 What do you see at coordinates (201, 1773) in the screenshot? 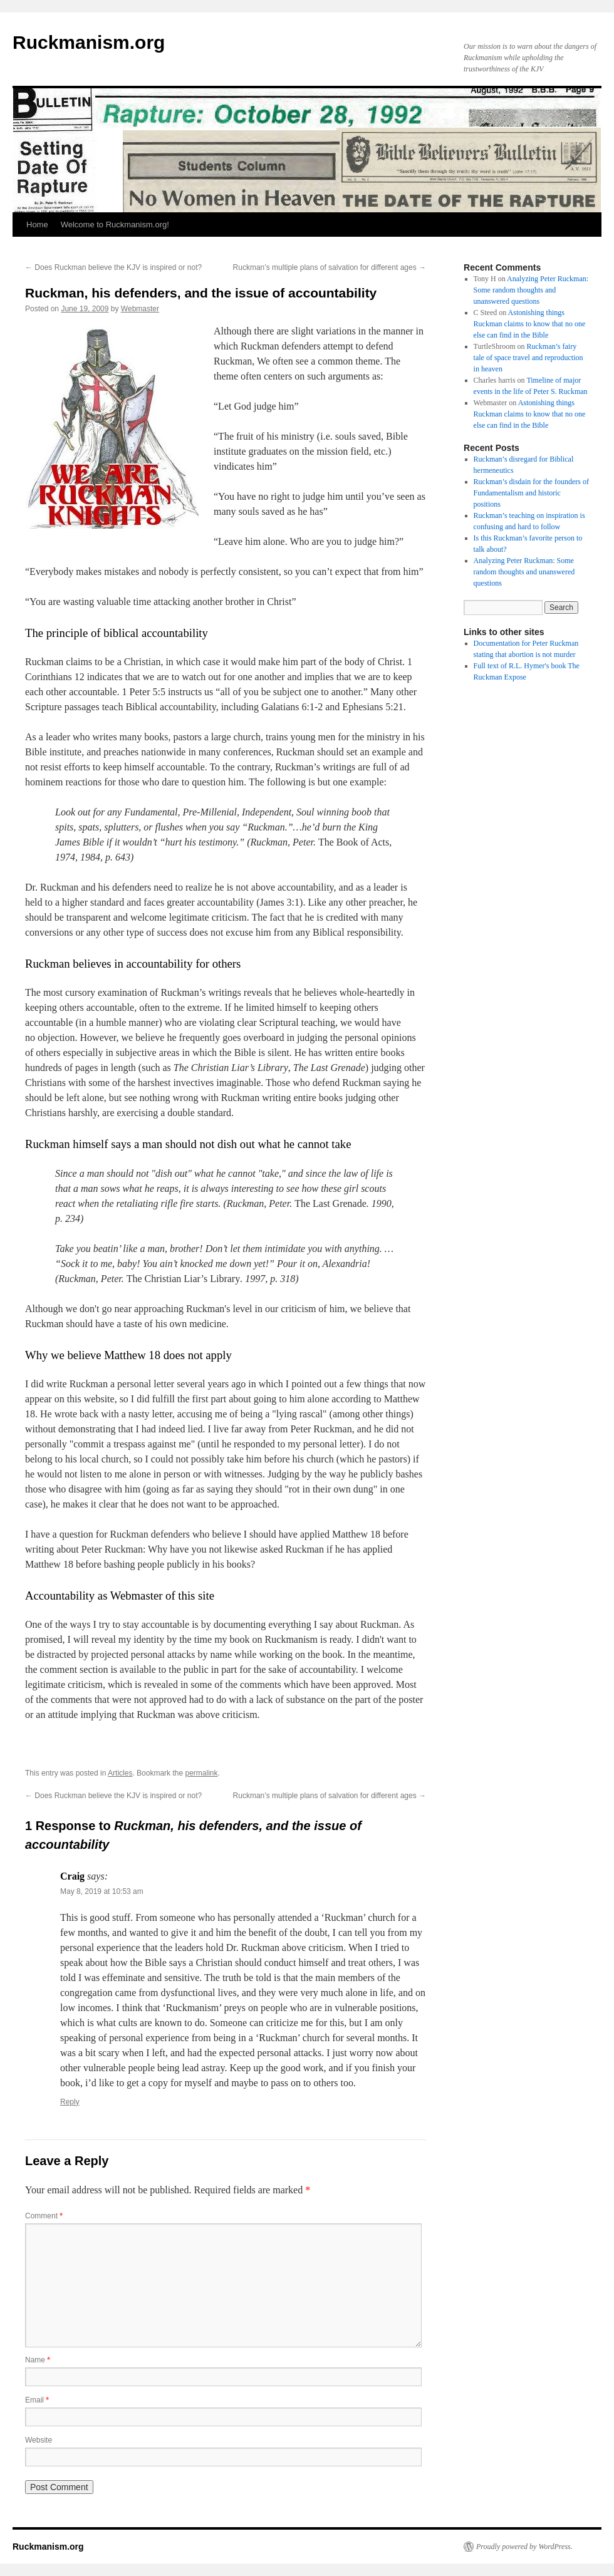
I see `permalink` at bounding box center [201, 1773].